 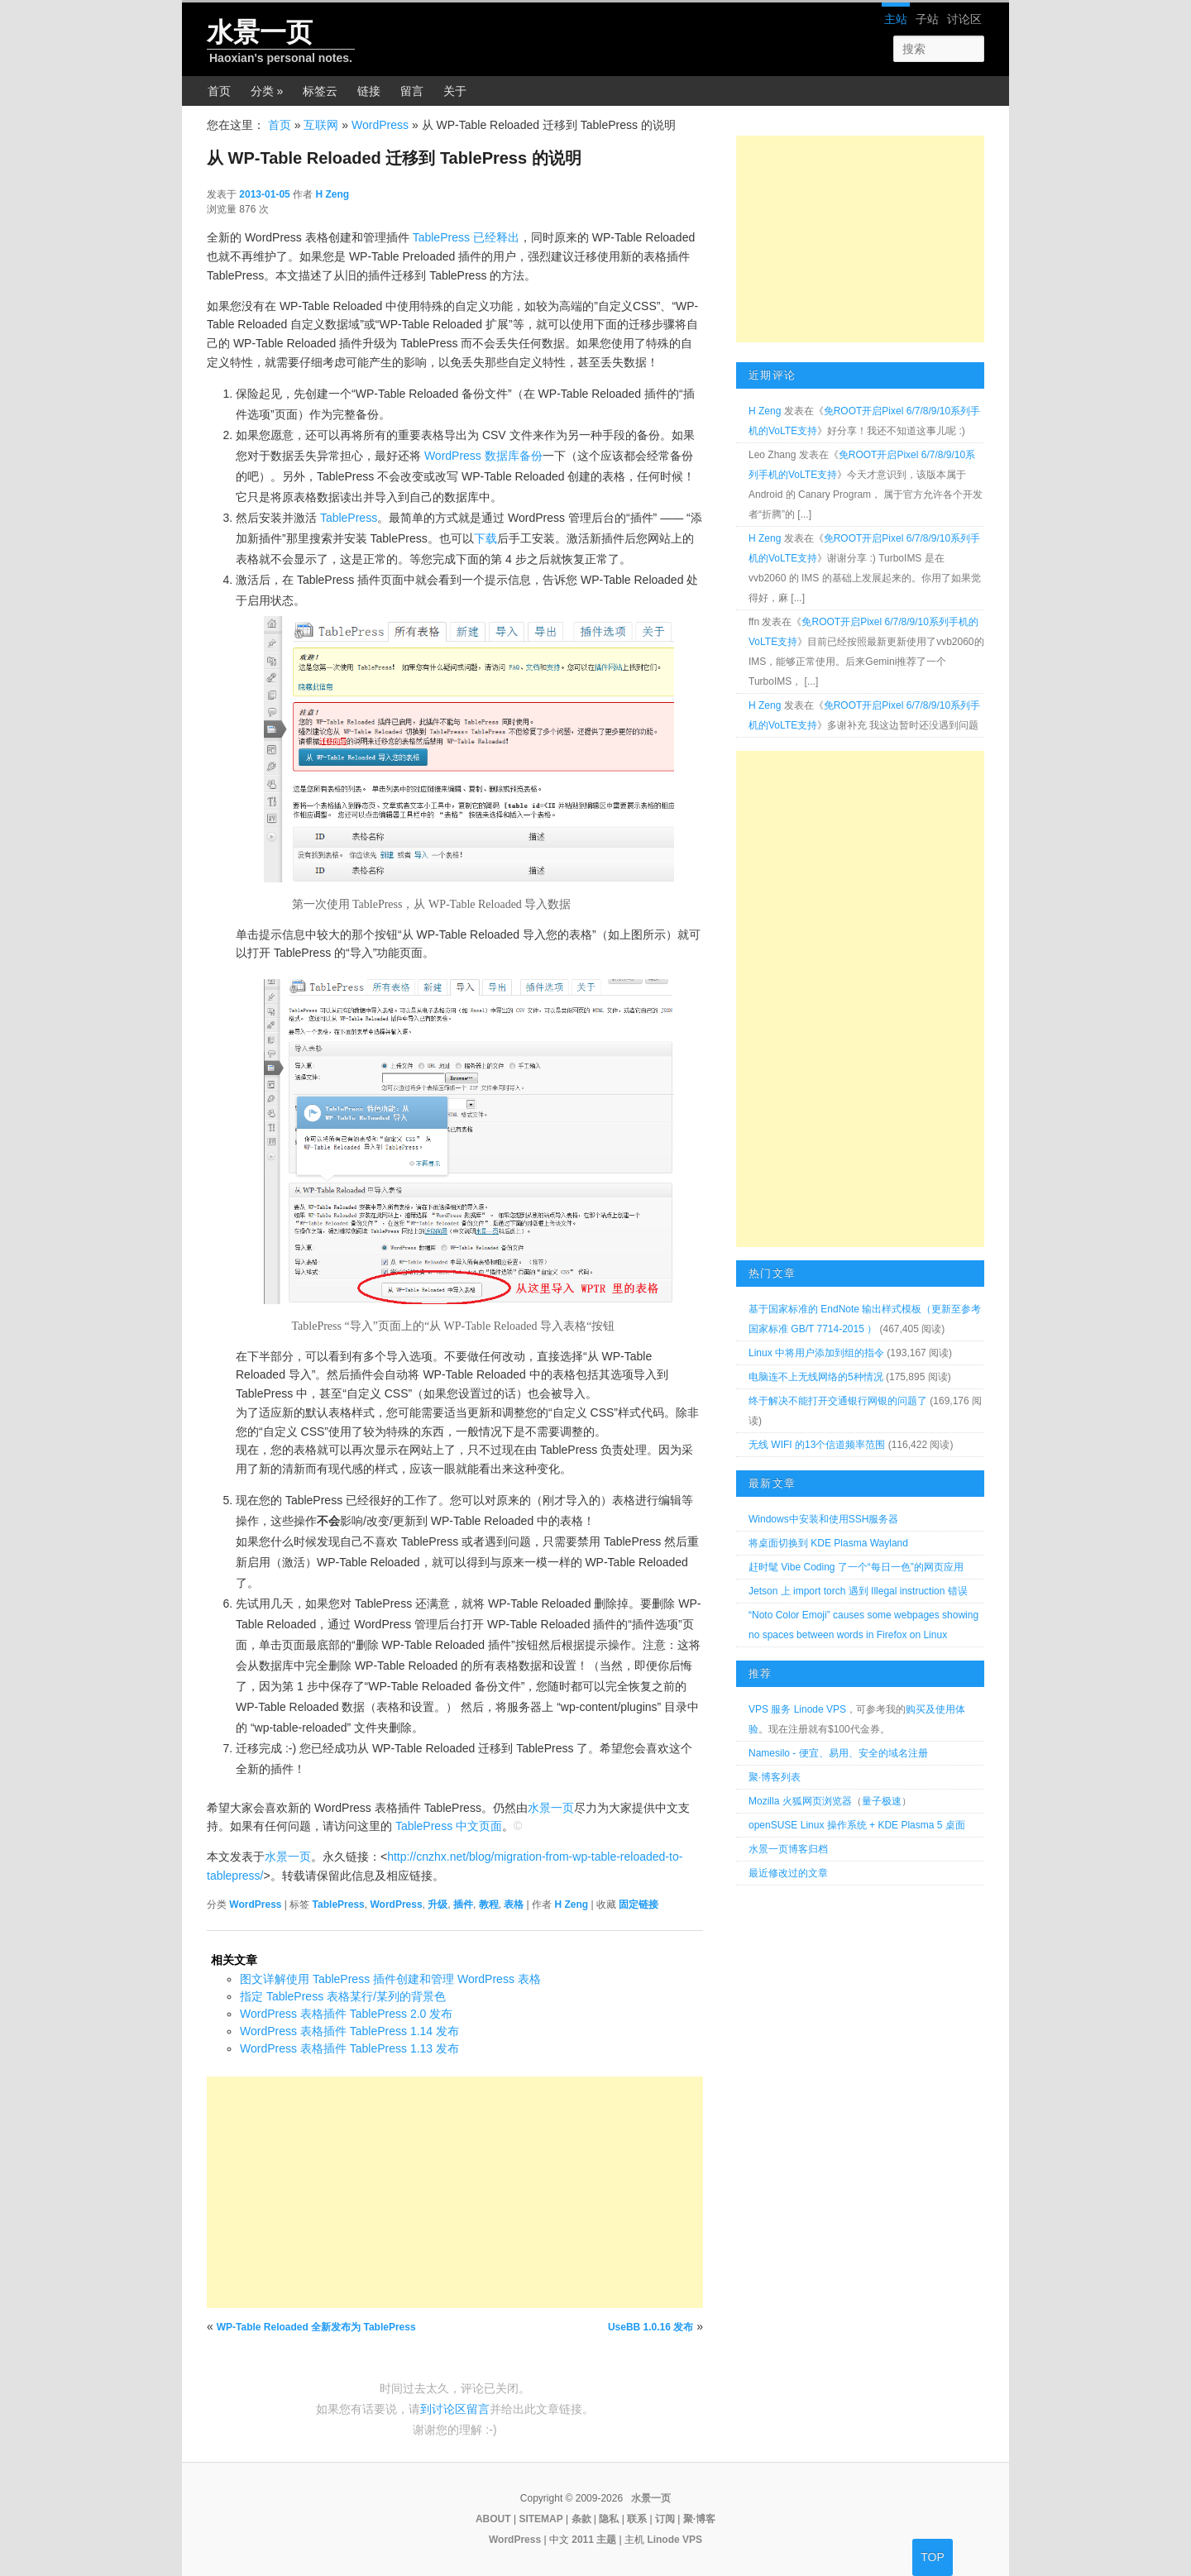 What do you see at coordinates (788, 1873) in the screenshot?
I see `最近修改过的文章` at bounding box center [788, 1873].